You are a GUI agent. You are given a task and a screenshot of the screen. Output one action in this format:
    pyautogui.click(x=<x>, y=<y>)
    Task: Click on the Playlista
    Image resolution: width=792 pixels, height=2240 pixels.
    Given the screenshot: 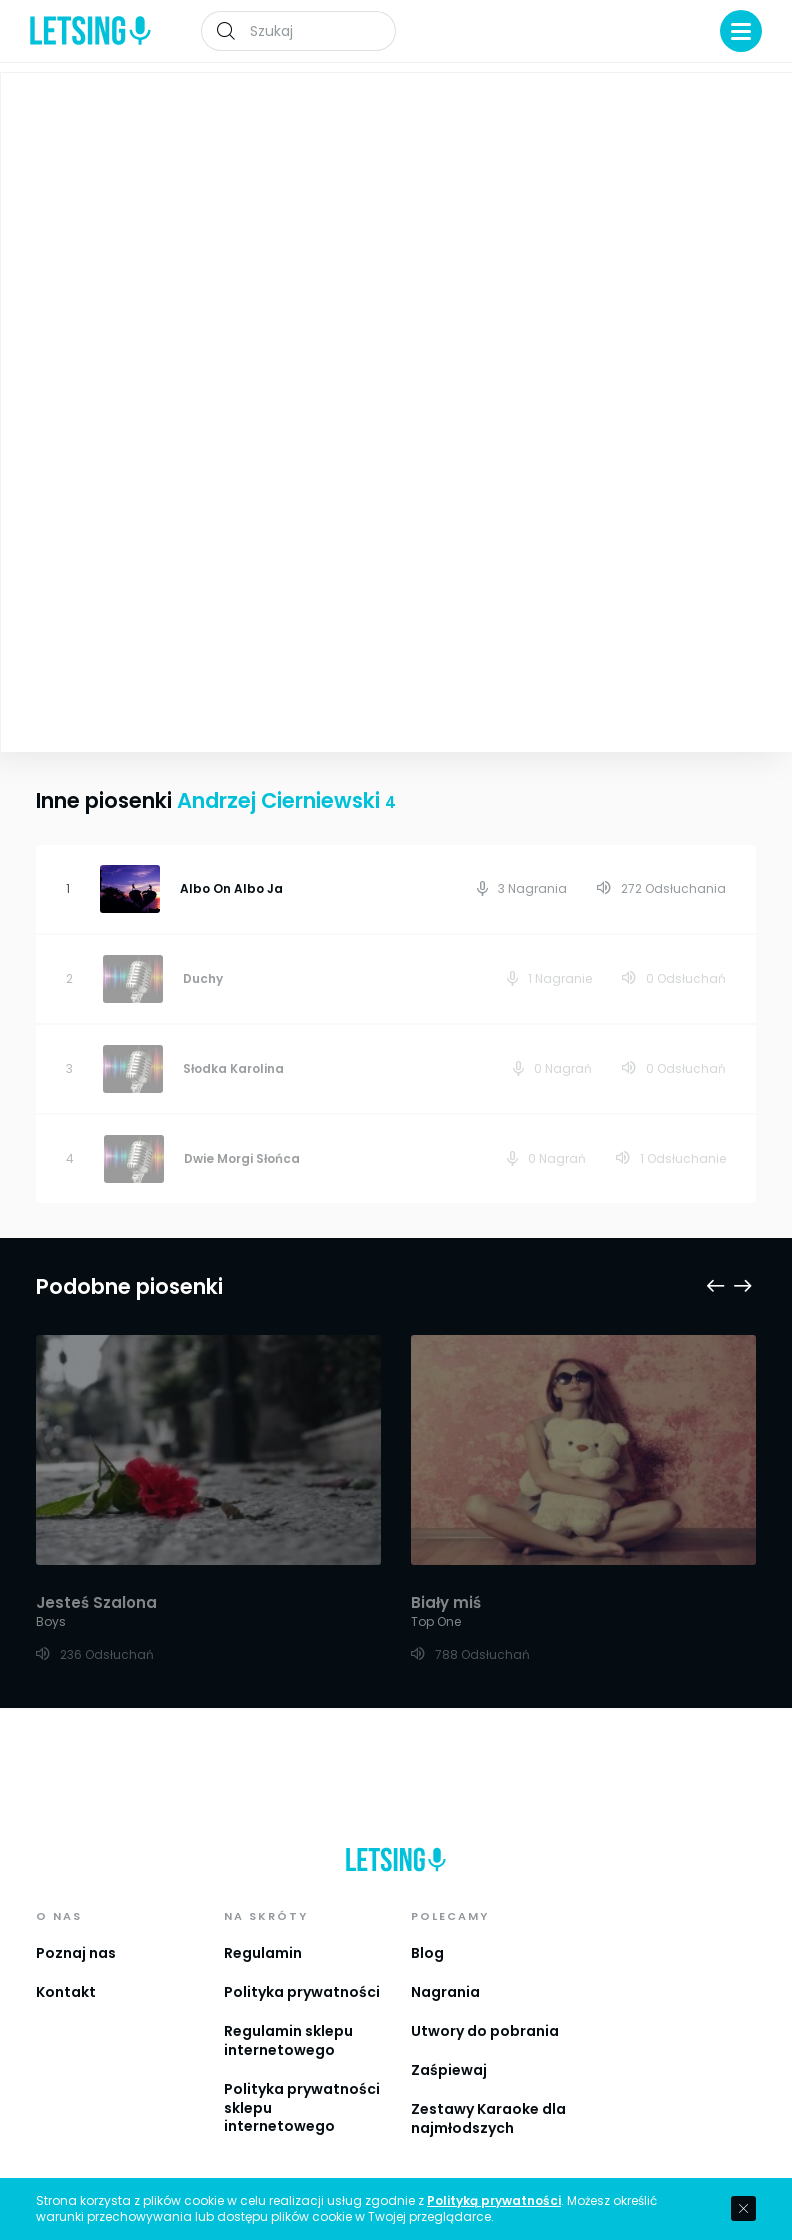 What is the action you would take?
    pyautogui.click(x=726, y=101)
    